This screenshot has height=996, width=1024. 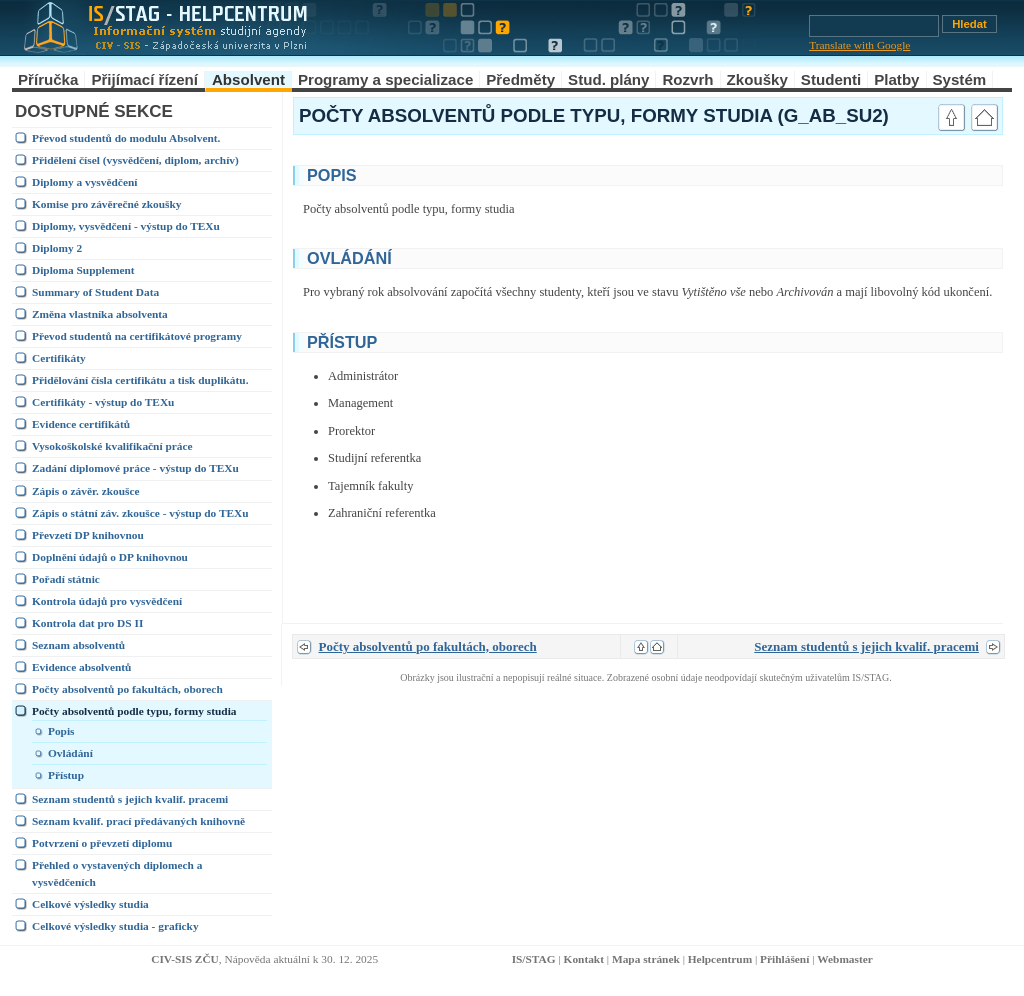 What do you see at coordinates (608, 79) in the screenshot?
I see `Stud. plány` at bounding box center [608, 79].